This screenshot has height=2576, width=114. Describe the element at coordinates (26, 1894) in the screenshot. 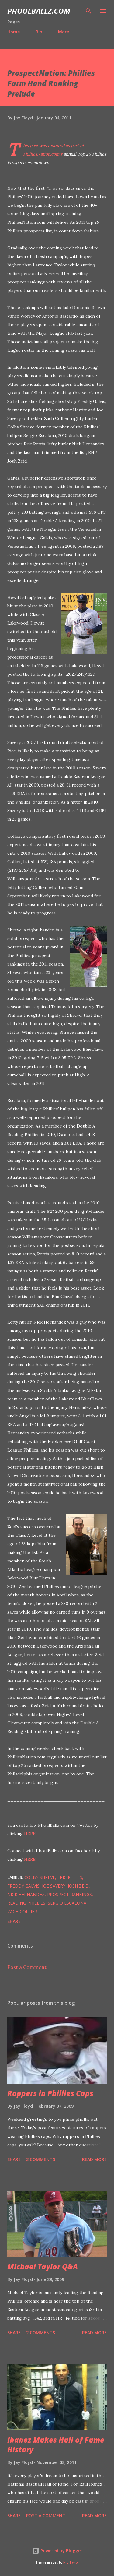

I see `Nick Hernandez` at that location.